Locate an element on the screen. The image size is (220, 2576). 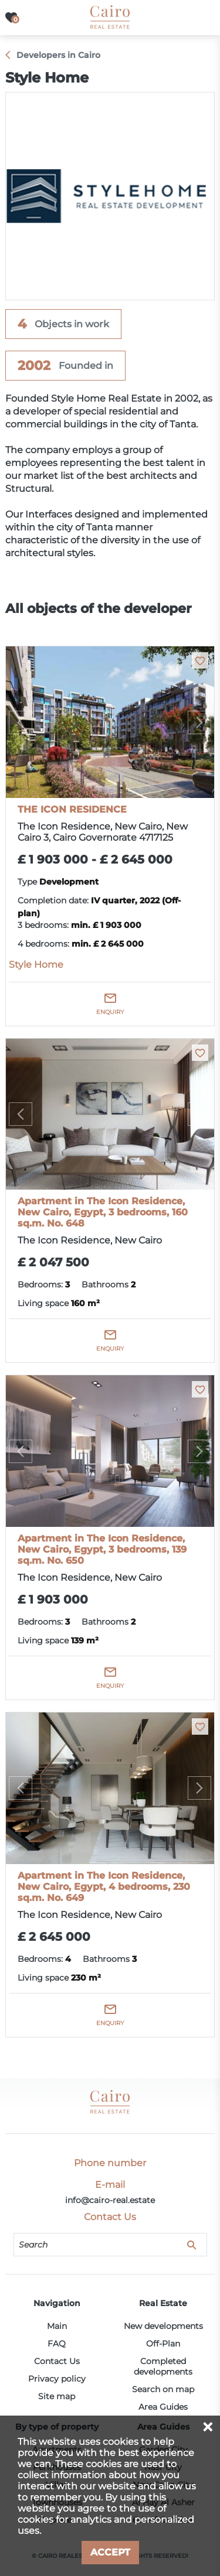
FAQ is located at coordinates (57, 2343).